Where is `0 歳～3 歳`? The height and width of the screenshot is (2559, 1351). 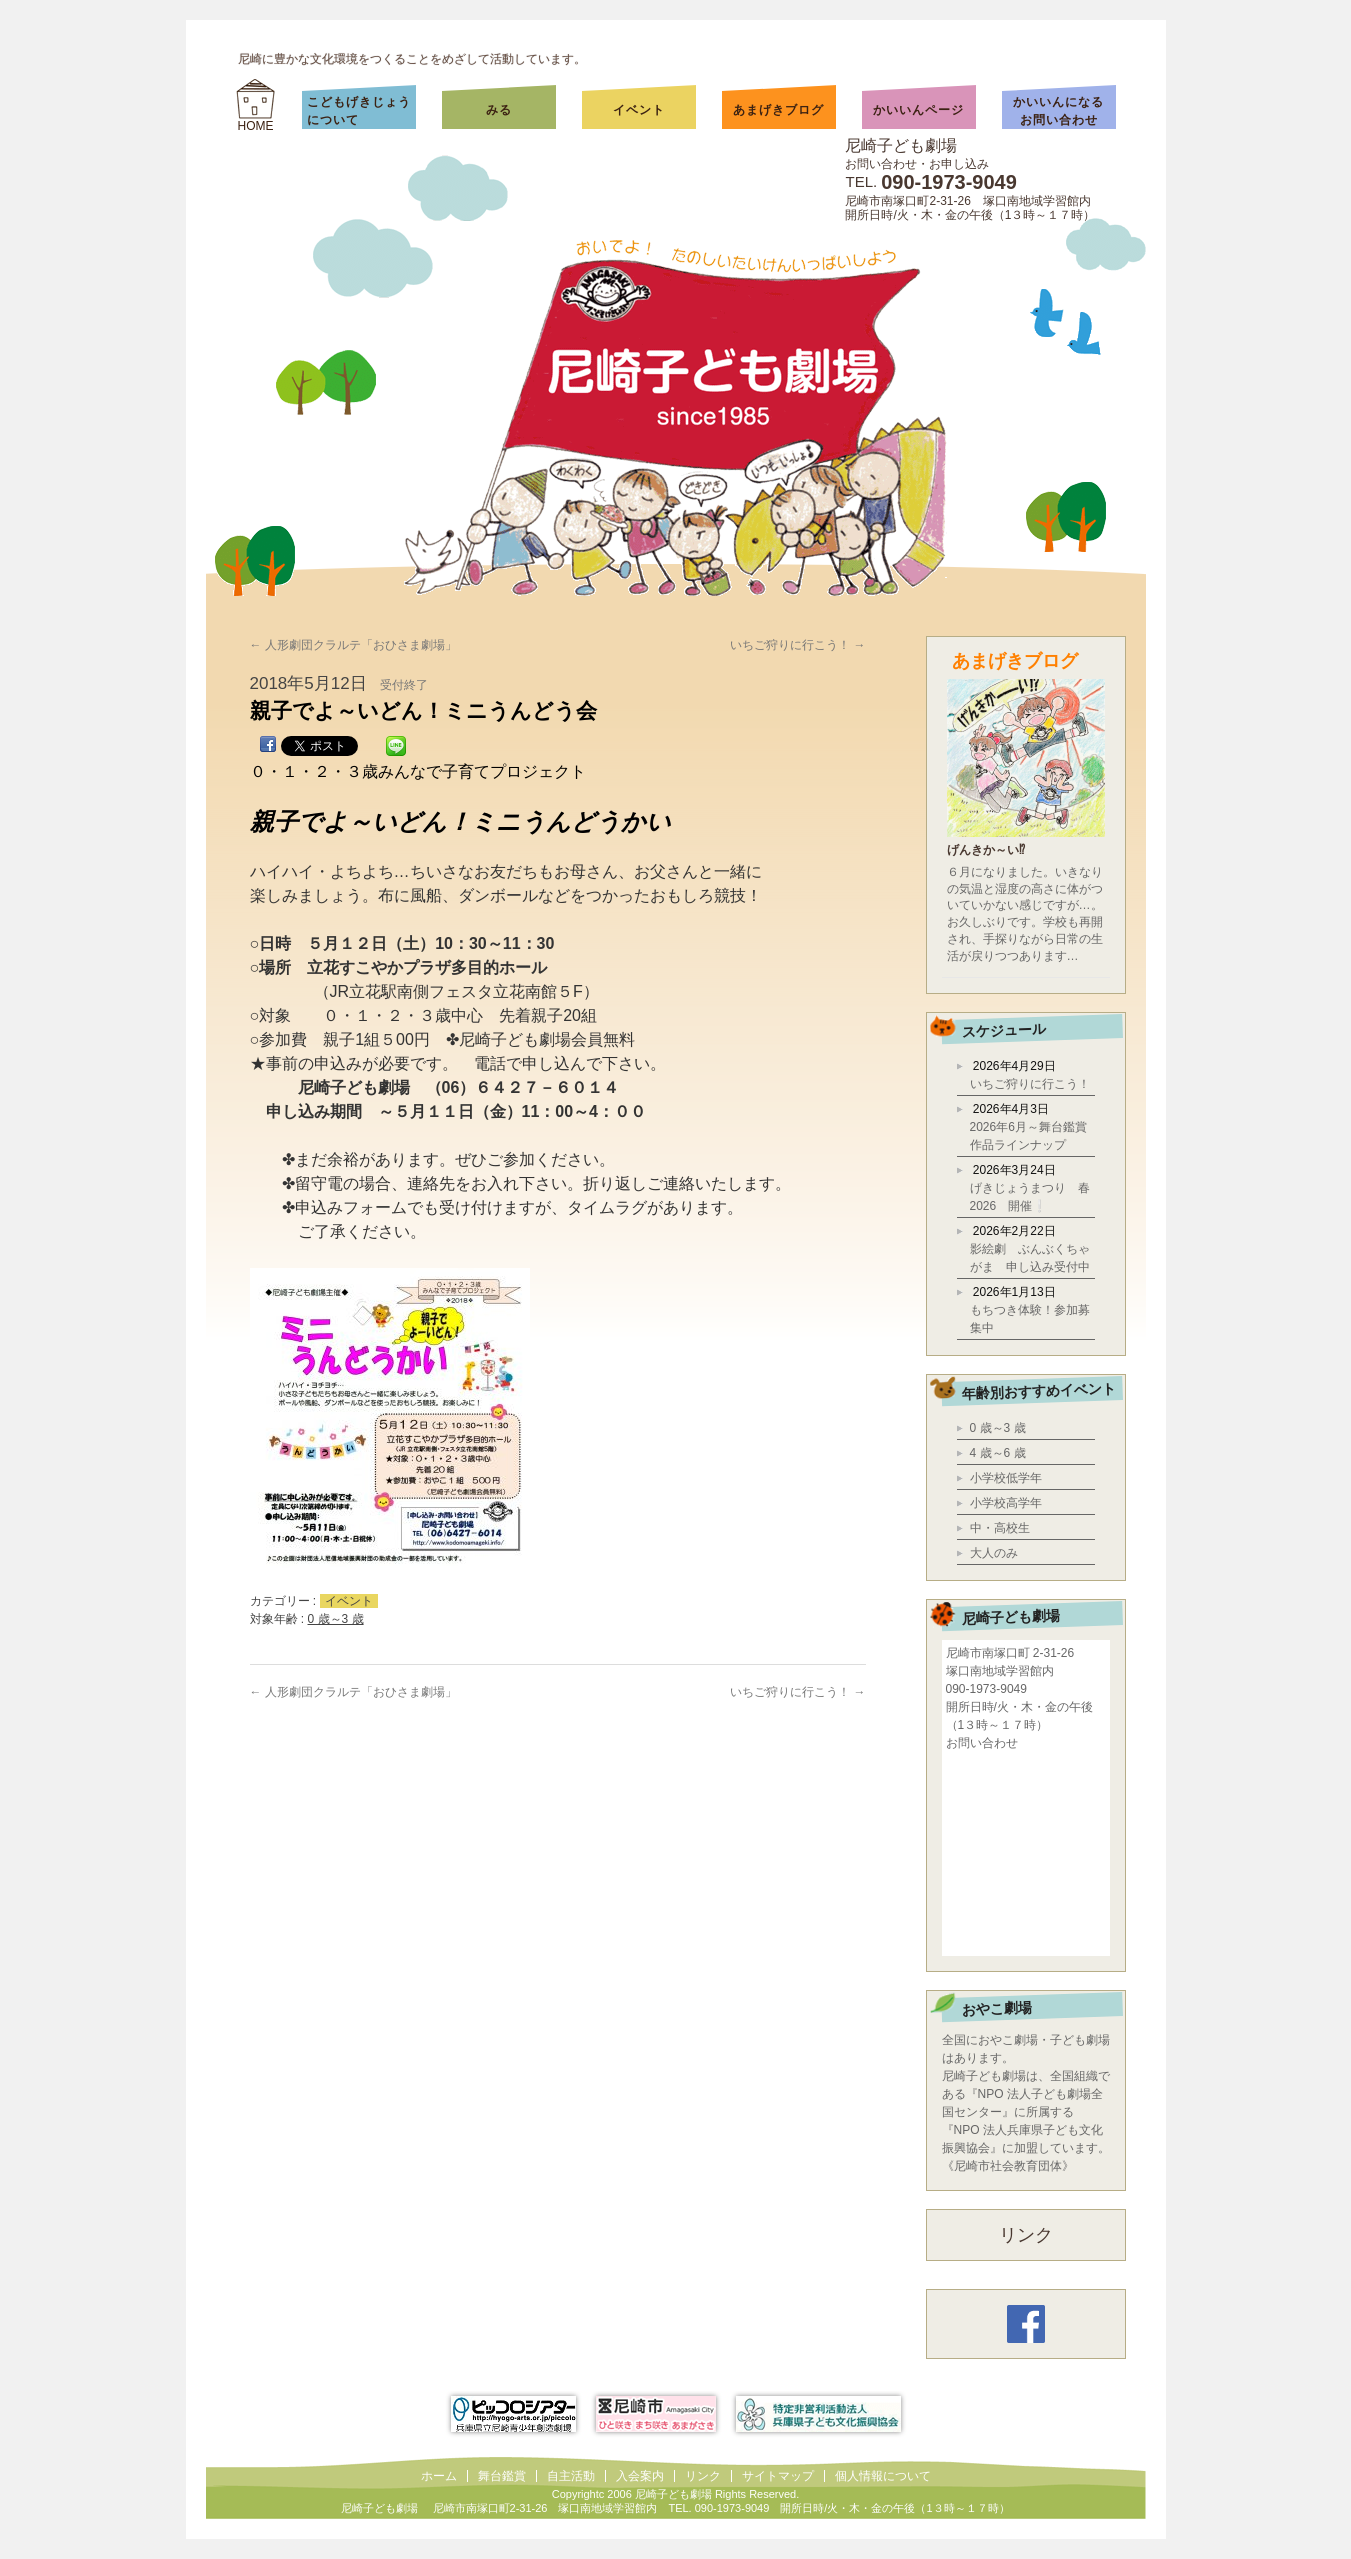 0 歳～3 歳 is located at coordinates (336, 1619).